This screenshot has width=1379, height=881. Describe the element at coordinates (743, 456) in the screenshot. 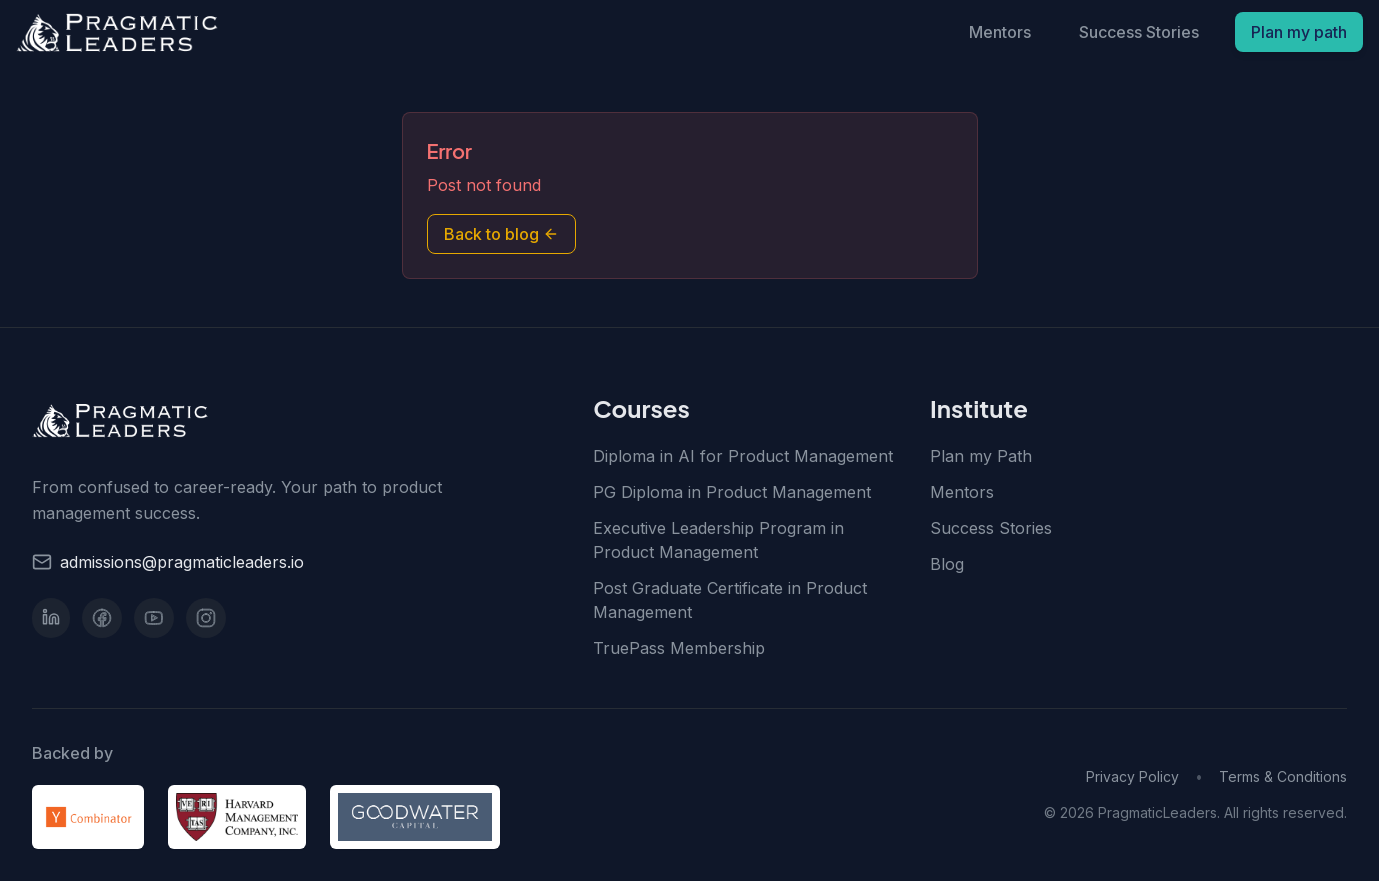

I see `Diploma in AI for Product Management` at that location.